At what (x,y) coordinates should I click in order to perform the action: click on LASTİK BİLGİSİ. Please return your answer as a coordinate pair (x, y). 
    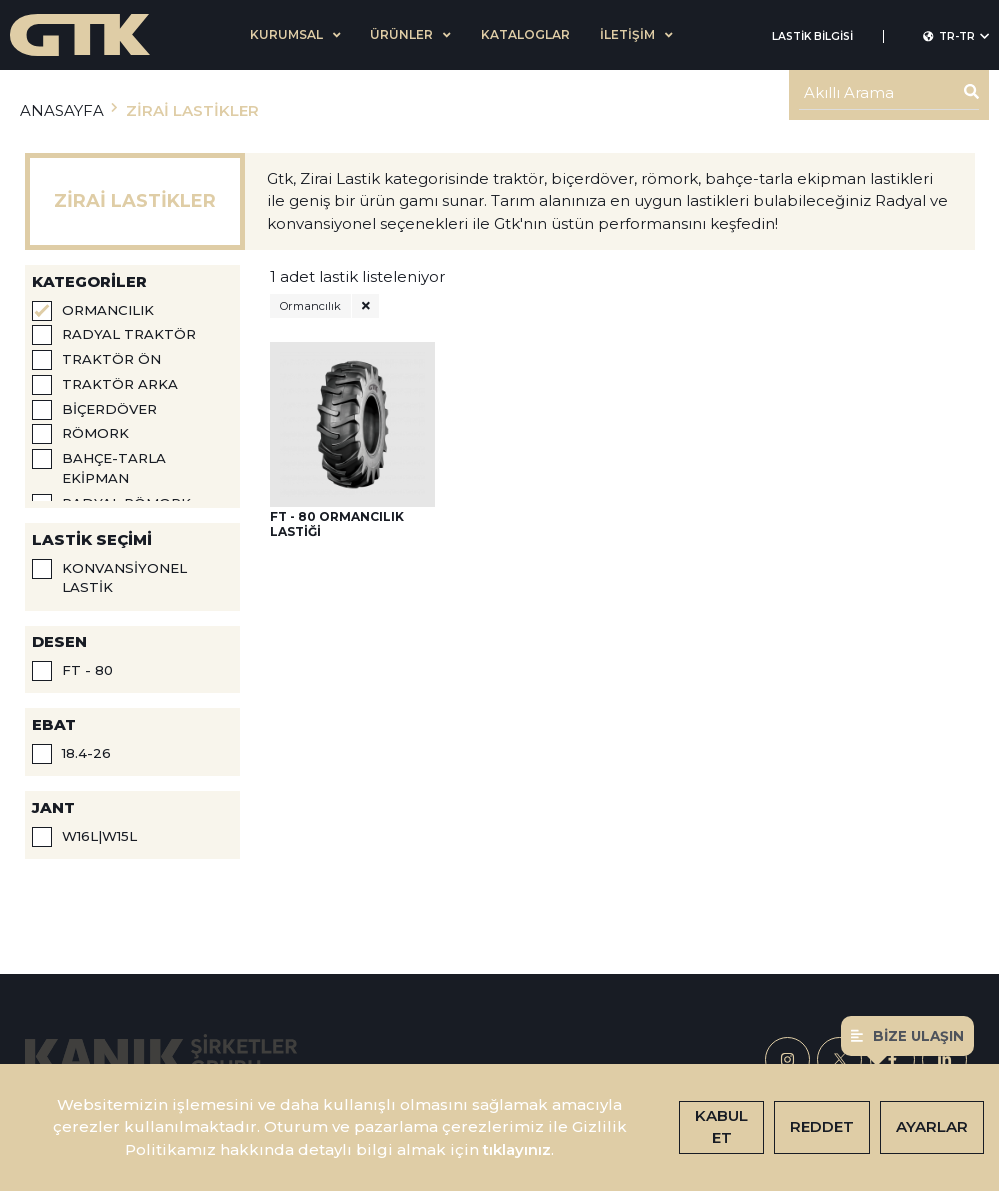
    Looking at the image, I should click on (812, 36).